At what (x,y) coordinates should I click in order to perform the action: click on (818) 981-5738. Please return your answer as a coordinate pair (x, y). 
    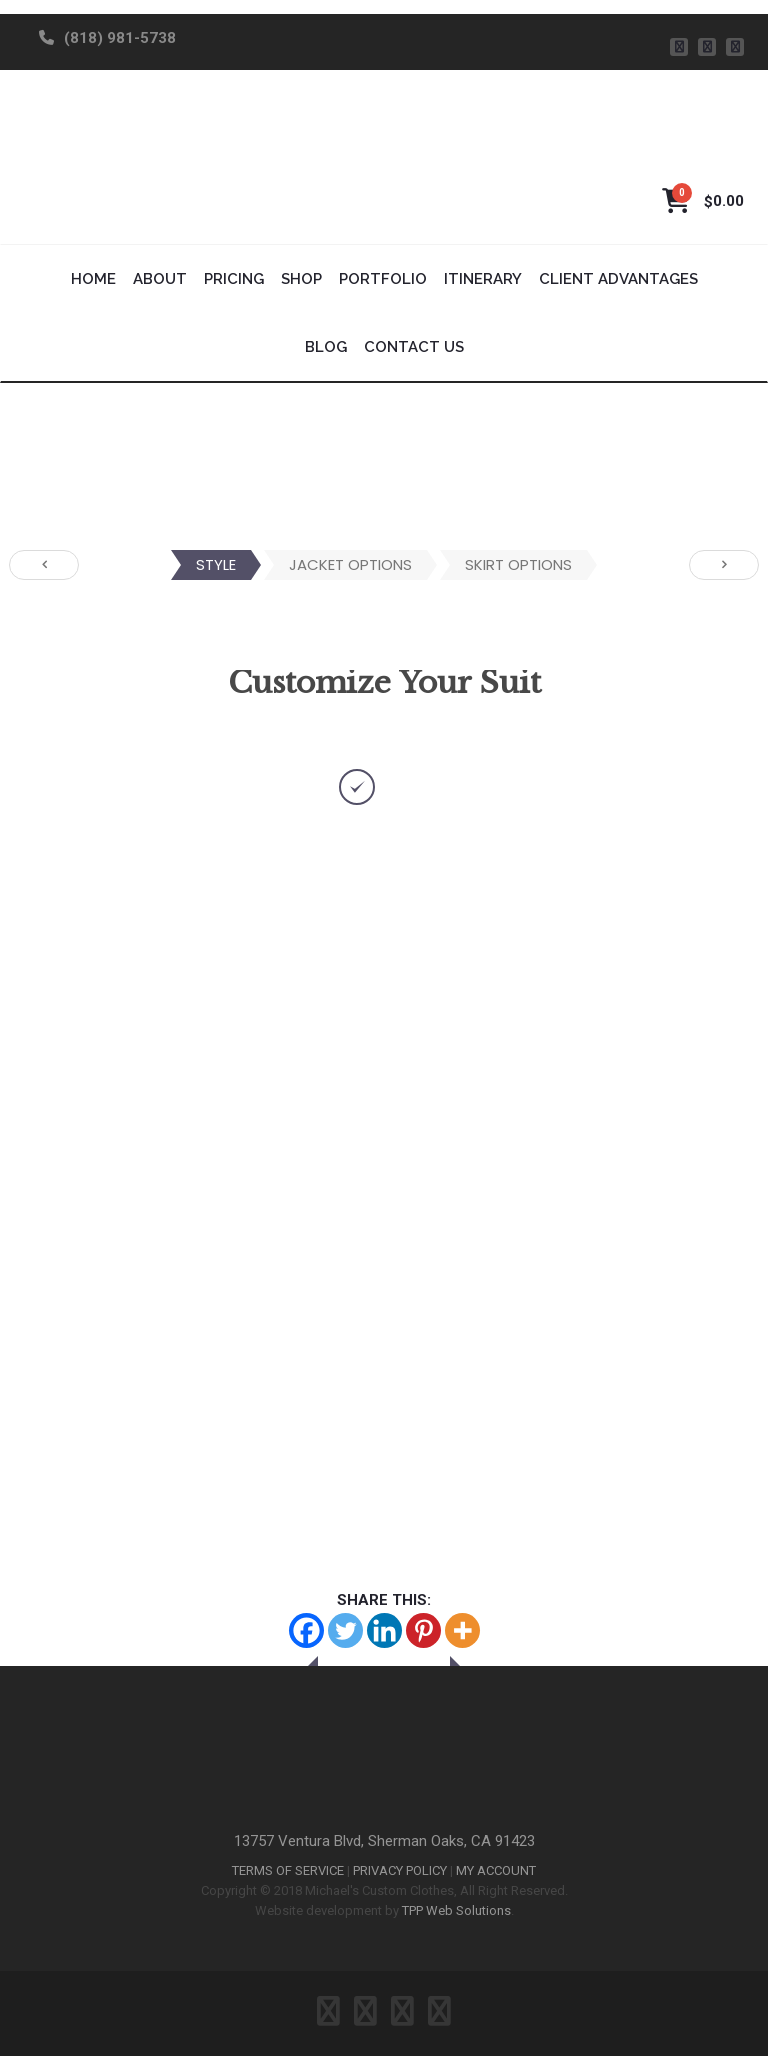
    Looking at the image, I should click on (120, 38).